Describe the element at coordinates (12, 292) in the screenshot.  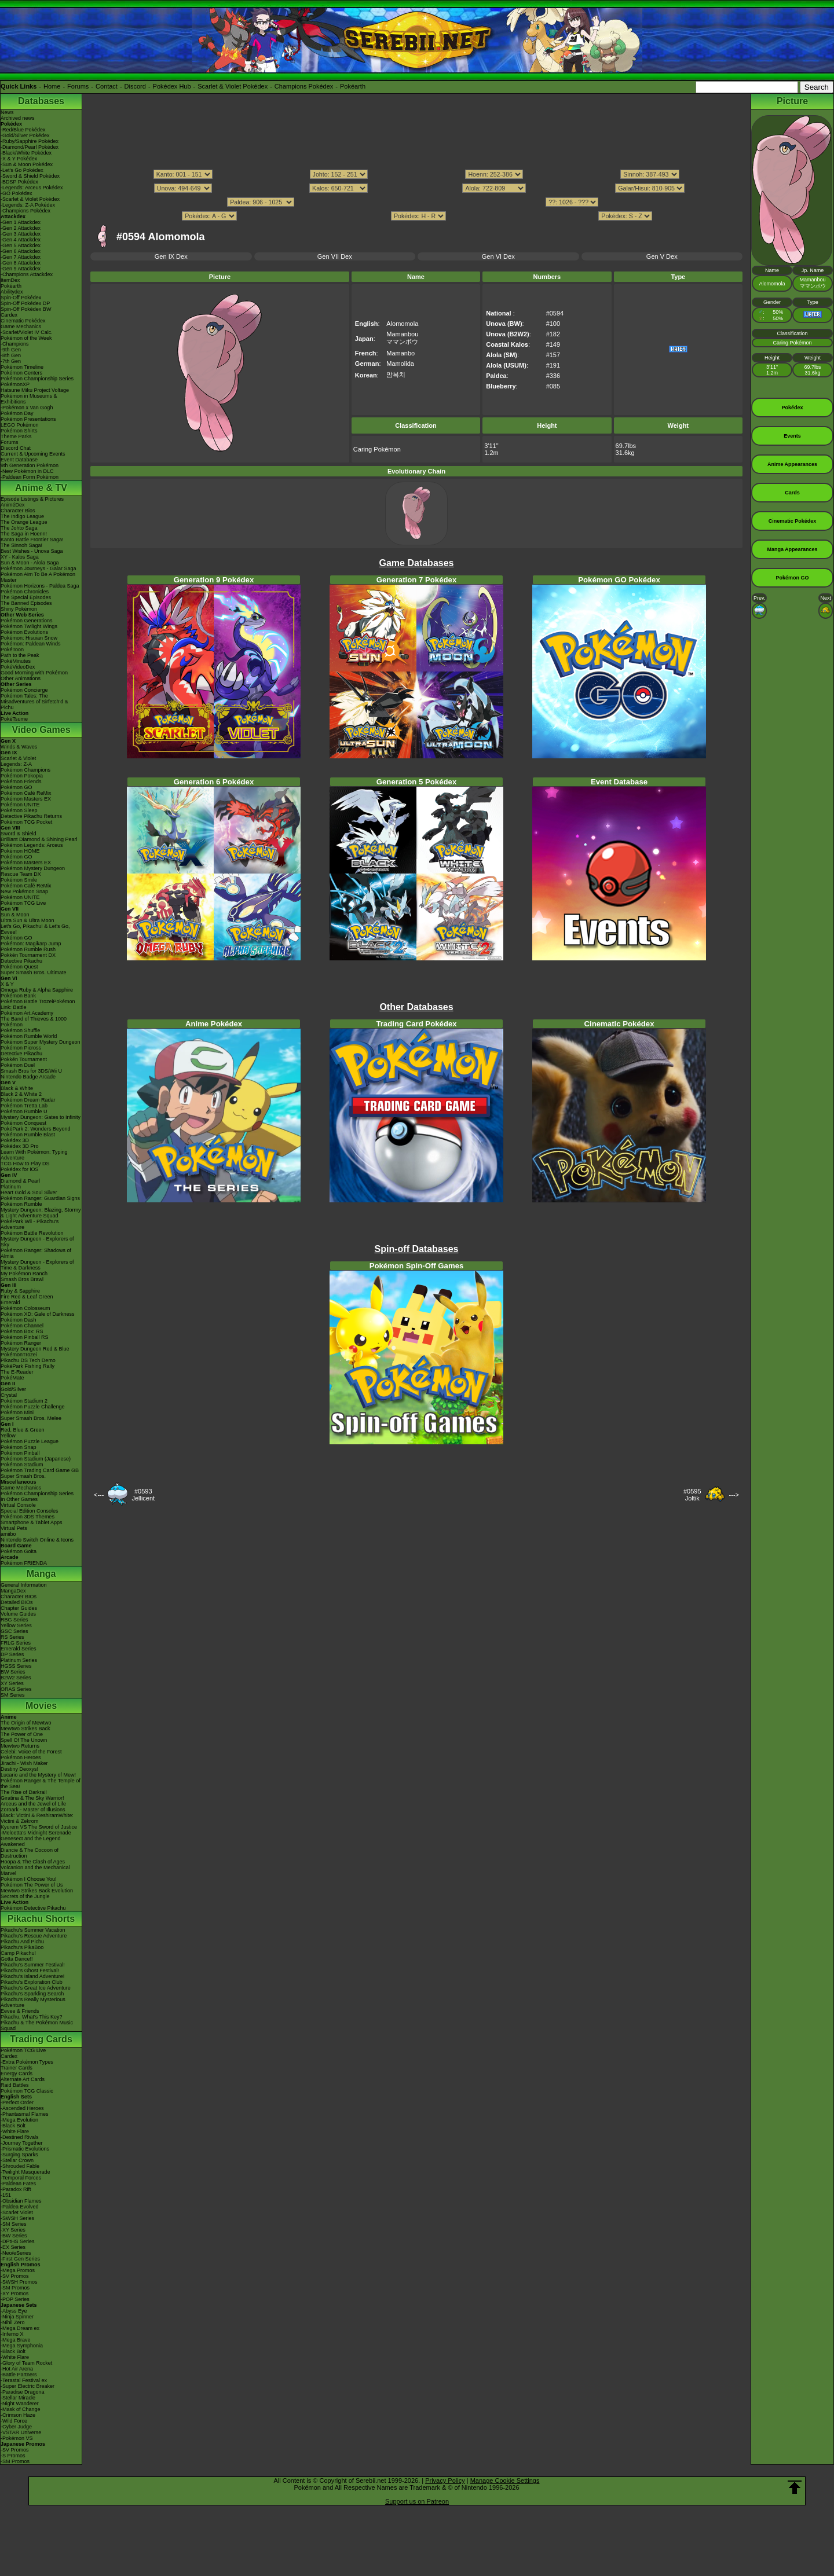
I see `Abilitydex` at that location.